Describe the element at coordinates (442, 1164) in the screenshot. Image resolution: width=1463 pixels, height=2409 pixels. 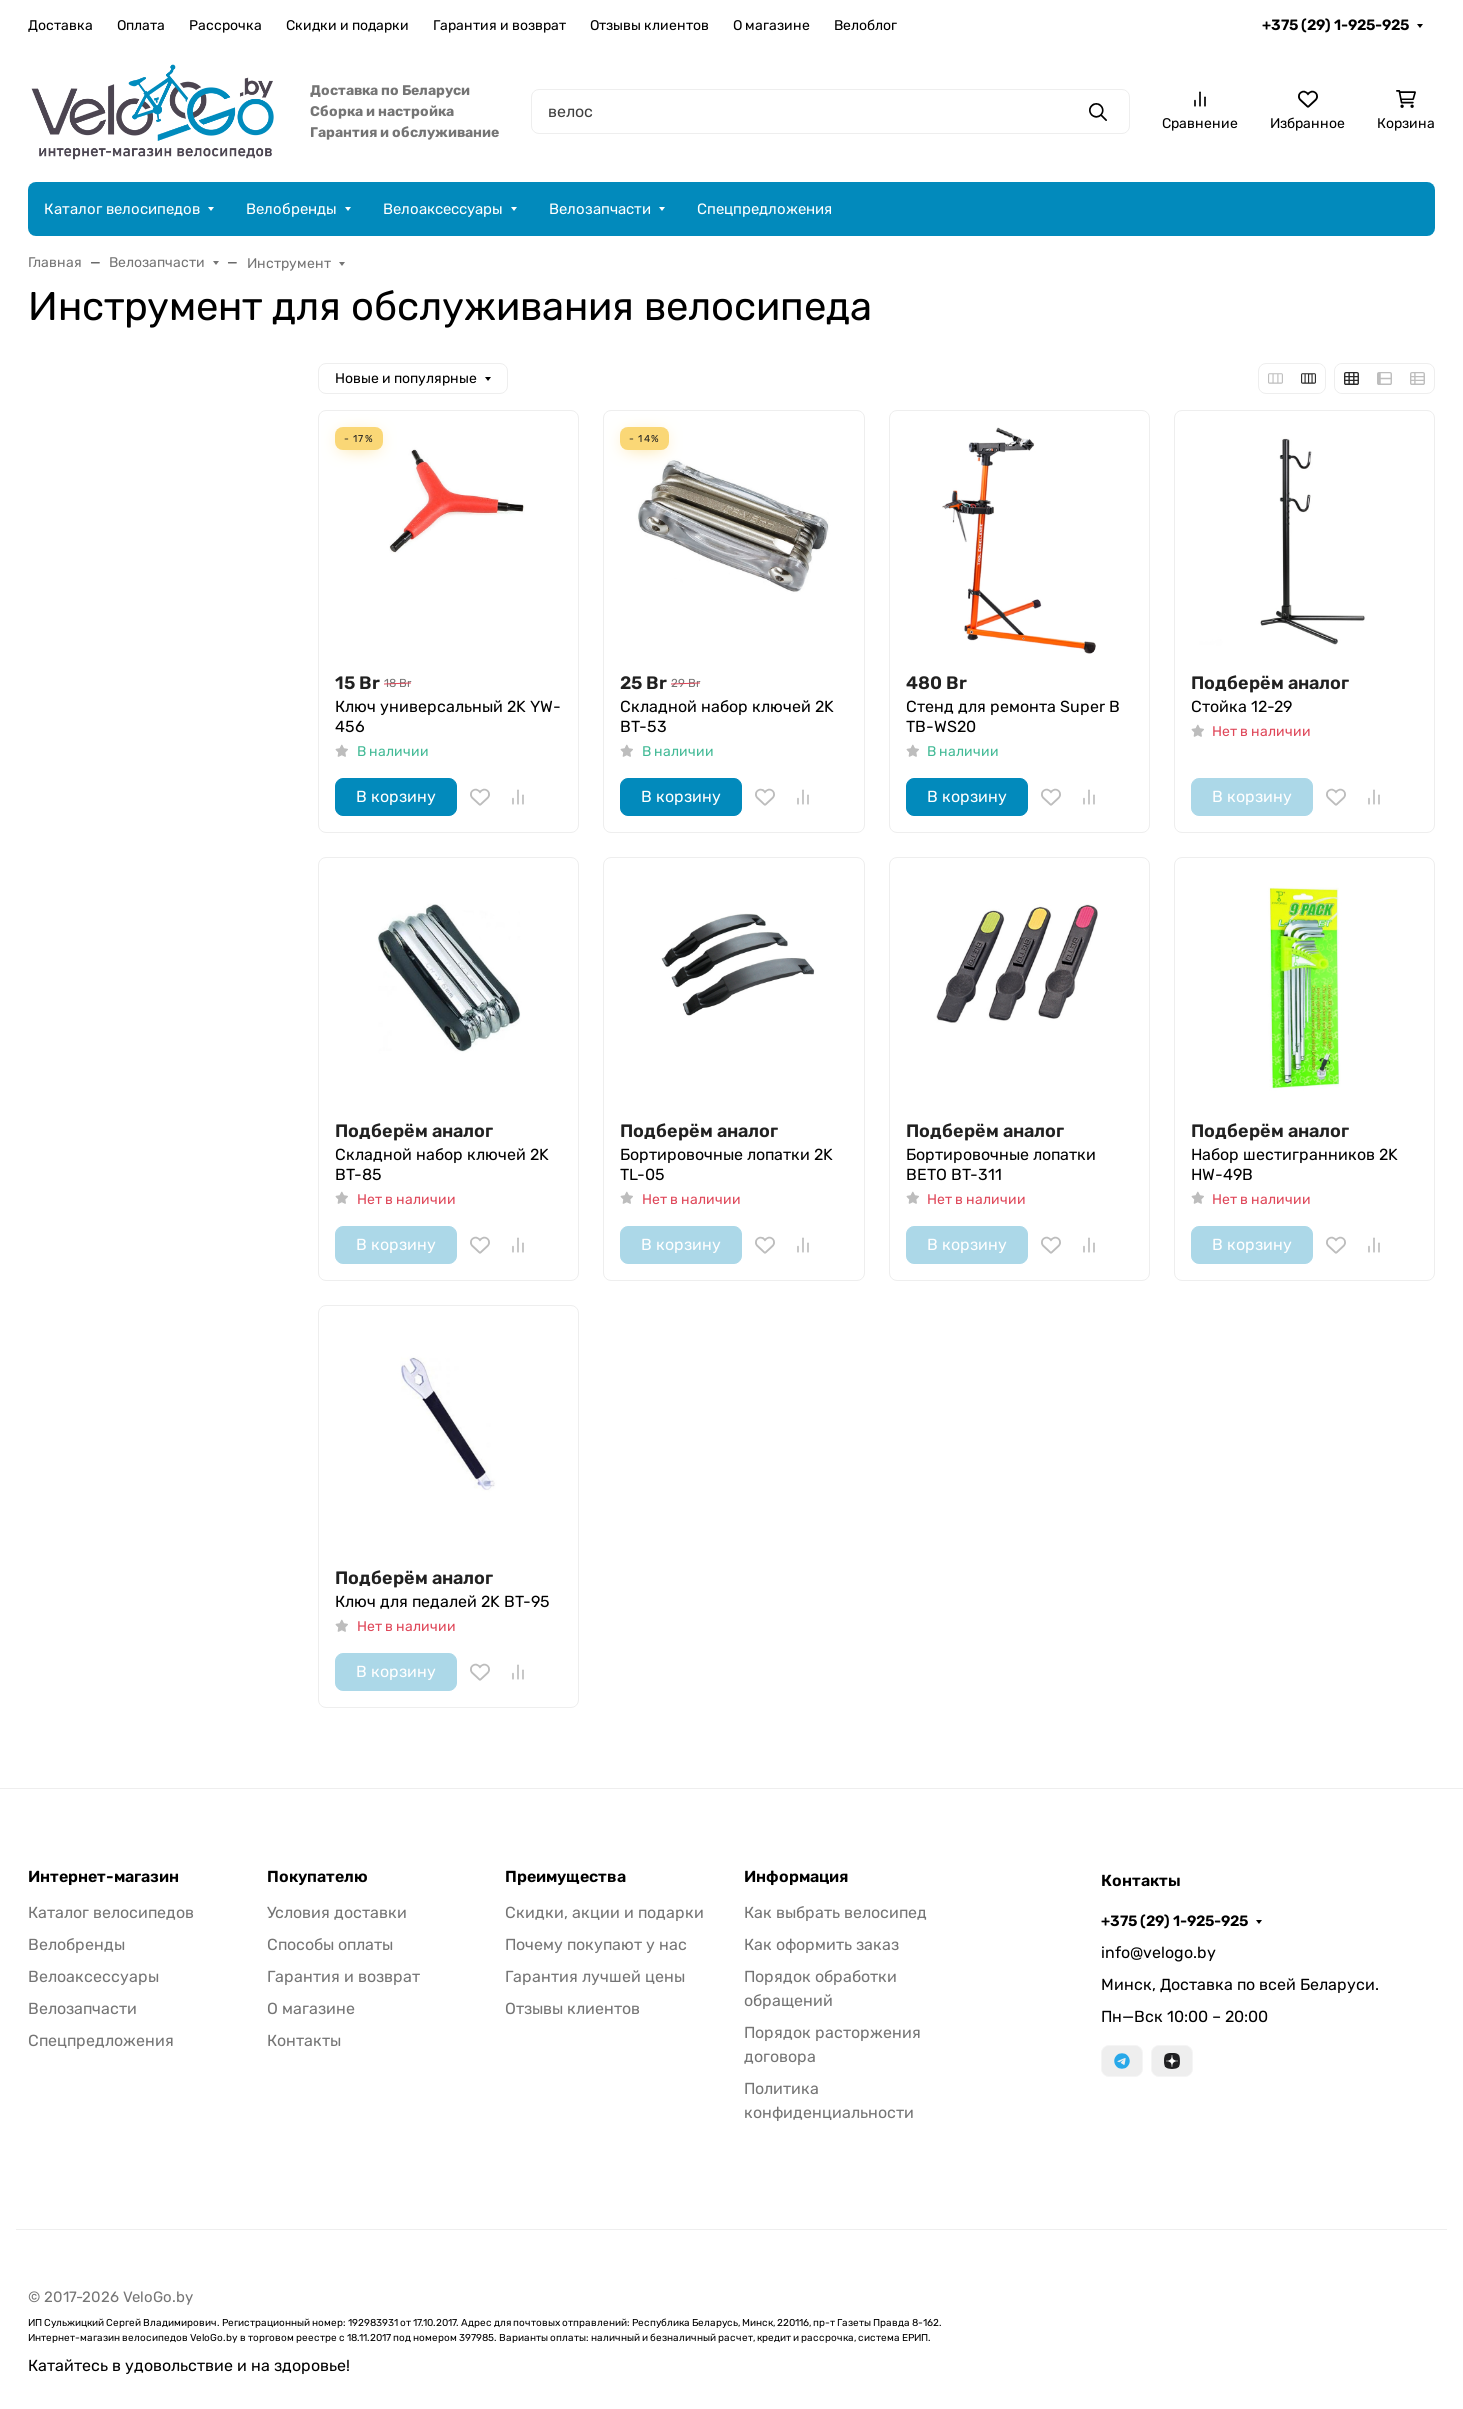
I see `Складной набор ключей 2K BT-85` at that location.